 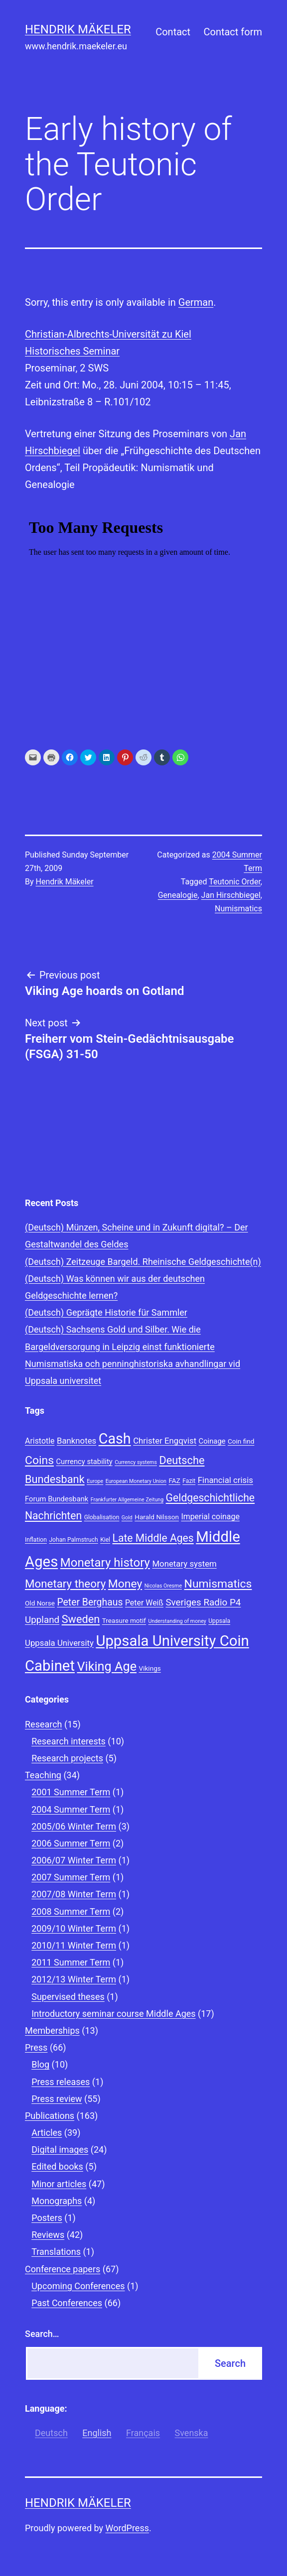 What do you see at coordinates (124, 1620) in the screenshot?
I see `Treasure motif [Treasure motif (9 items)]` at bounding box center [124, 1620].